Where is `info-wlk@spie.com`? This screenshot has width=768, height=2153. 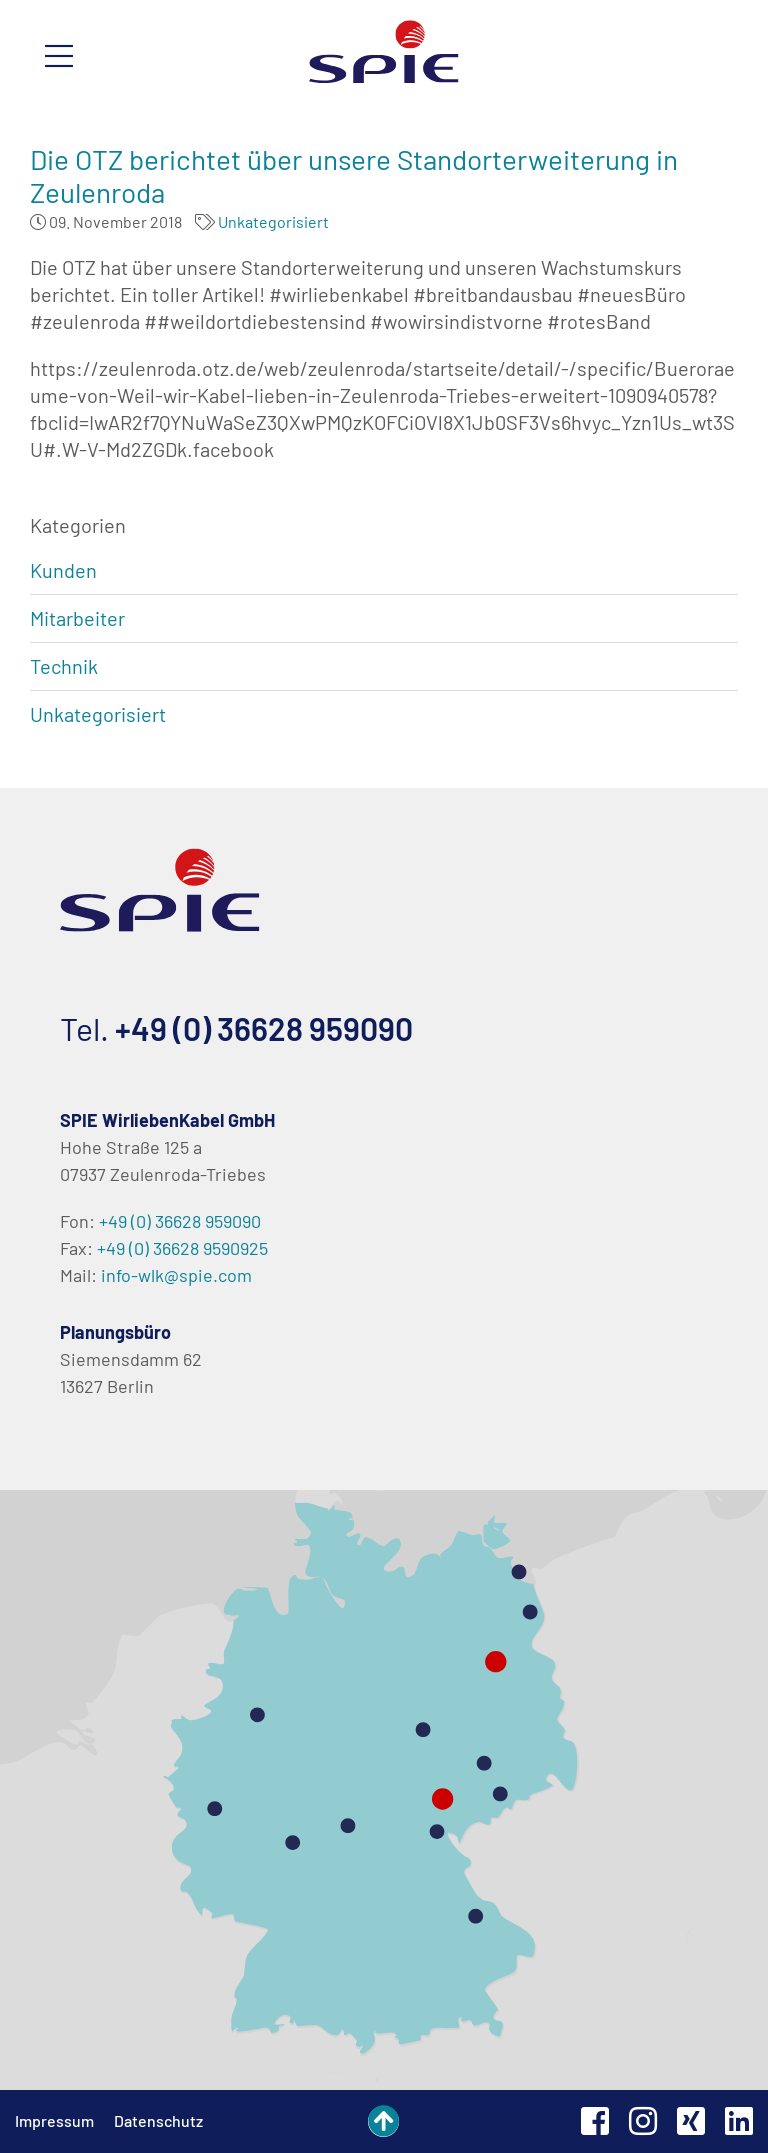 info-wlk@spie.com is located at coordinates (176, 1275).